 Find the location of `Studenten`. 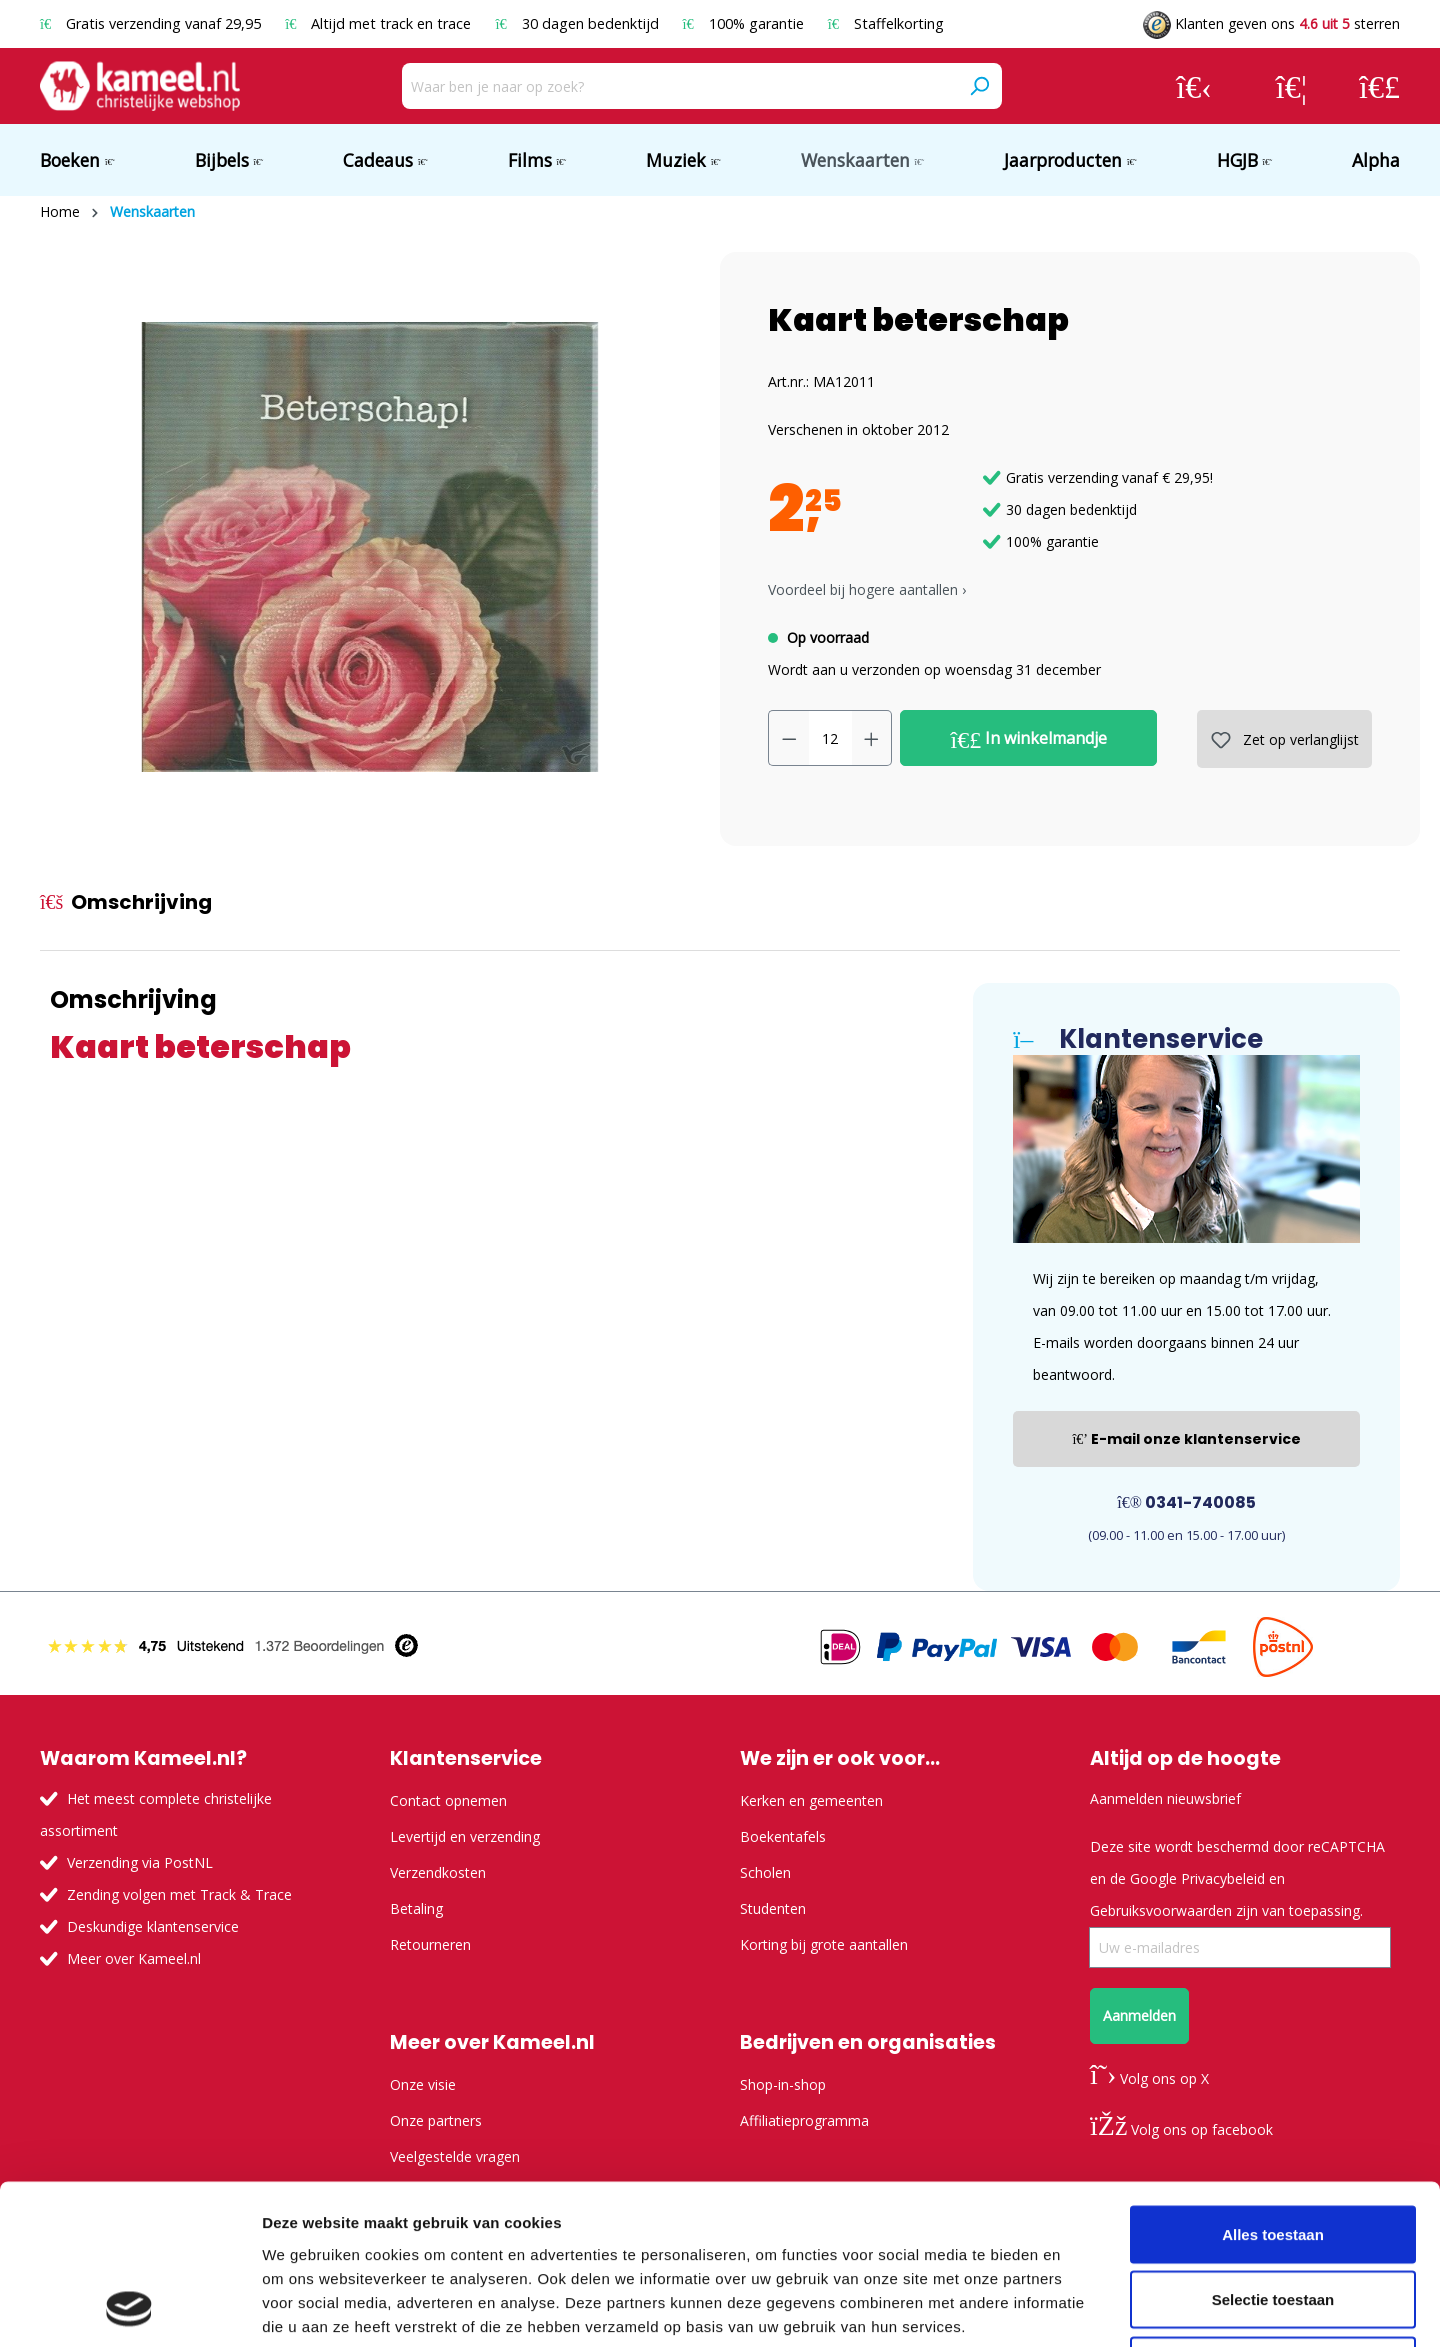

Studenten is located at coordinates (773, 1908).